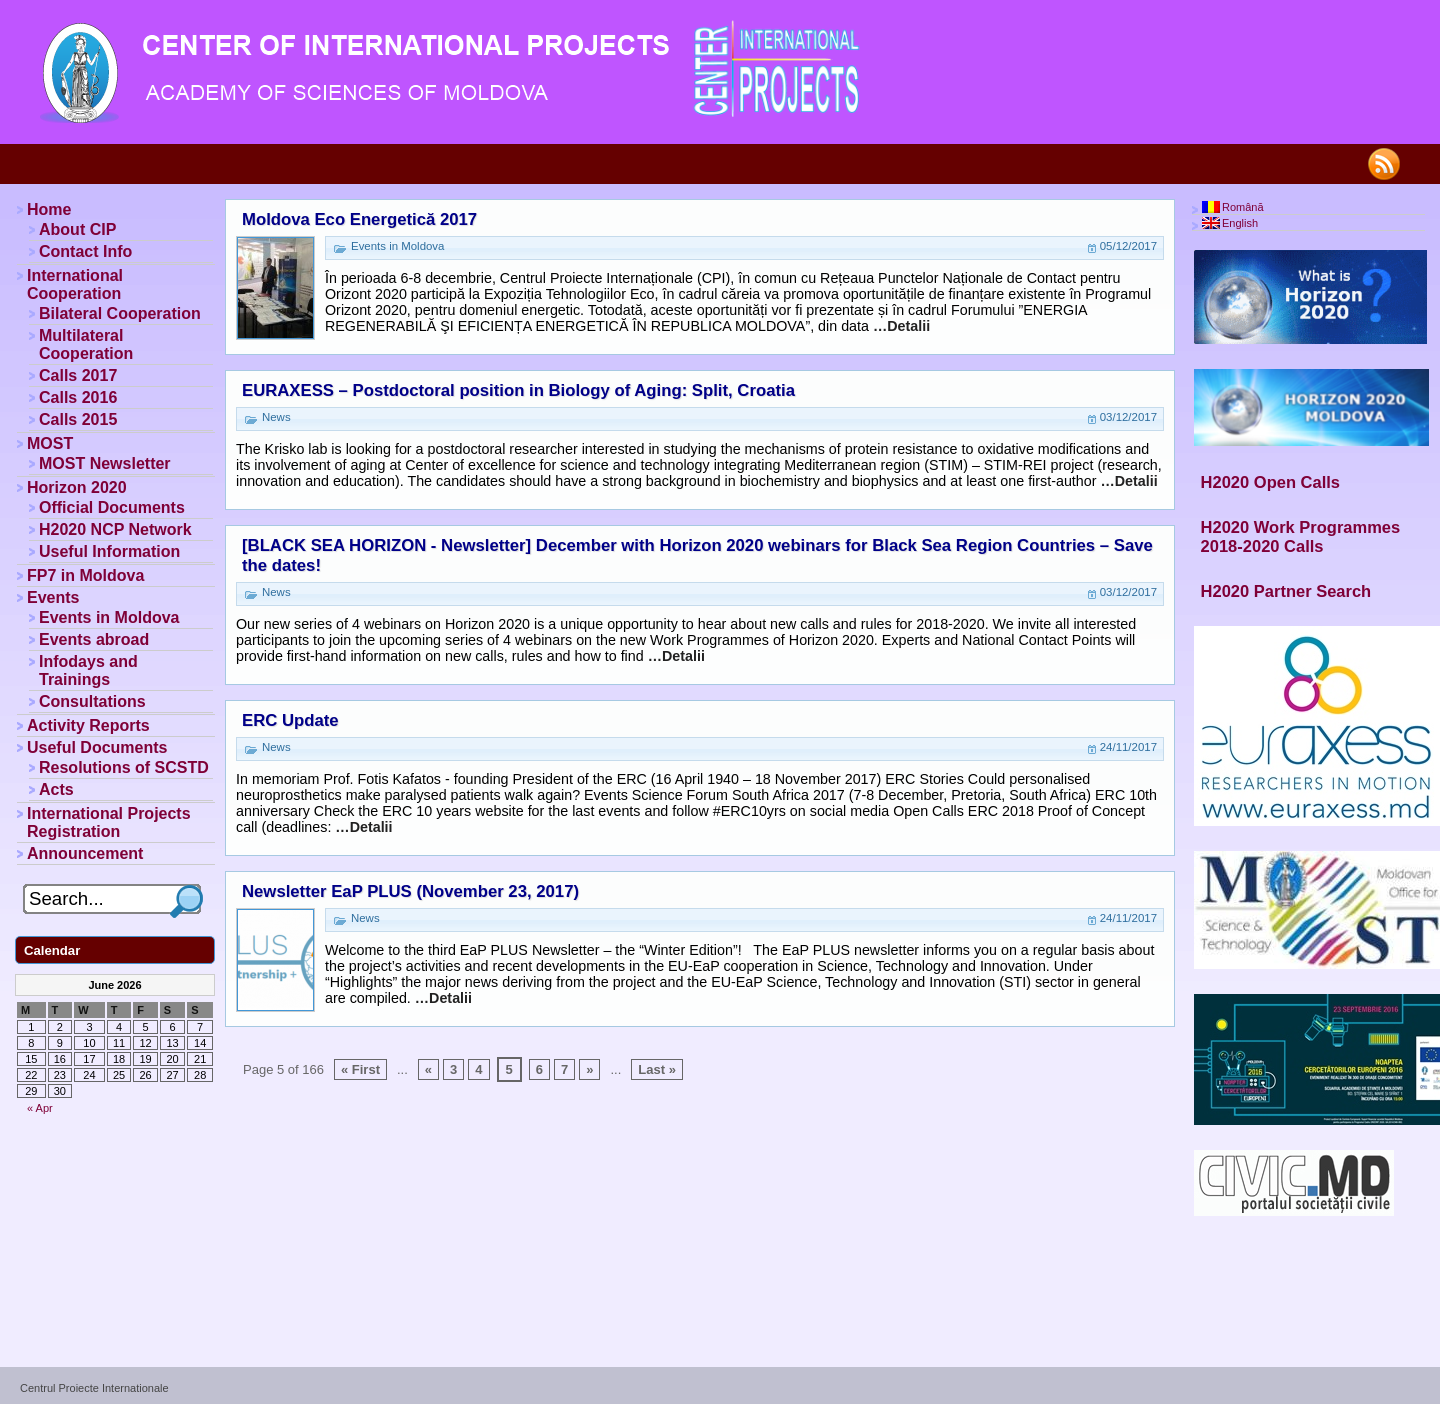 This screenshot has height=1404, width=1440. Describe the element at coordinates (1301, 536) in the screenshot. I see `H2020 Work Programmes 2018-2020 Calls` at that location.